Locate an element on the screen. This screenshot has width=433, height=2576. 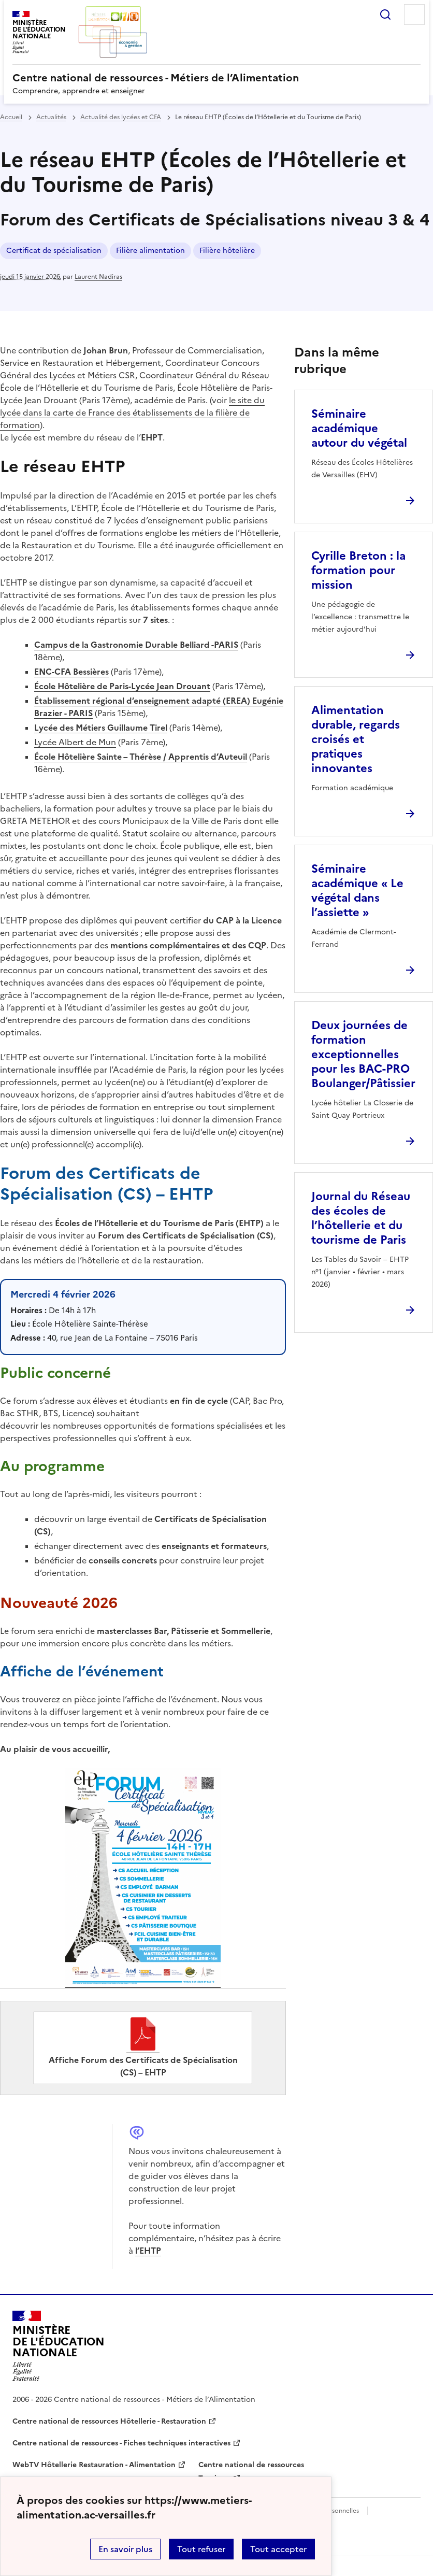
le site du lycée dans la carte de France des établissements de la filière de formation is located at coordinates (132, 412).